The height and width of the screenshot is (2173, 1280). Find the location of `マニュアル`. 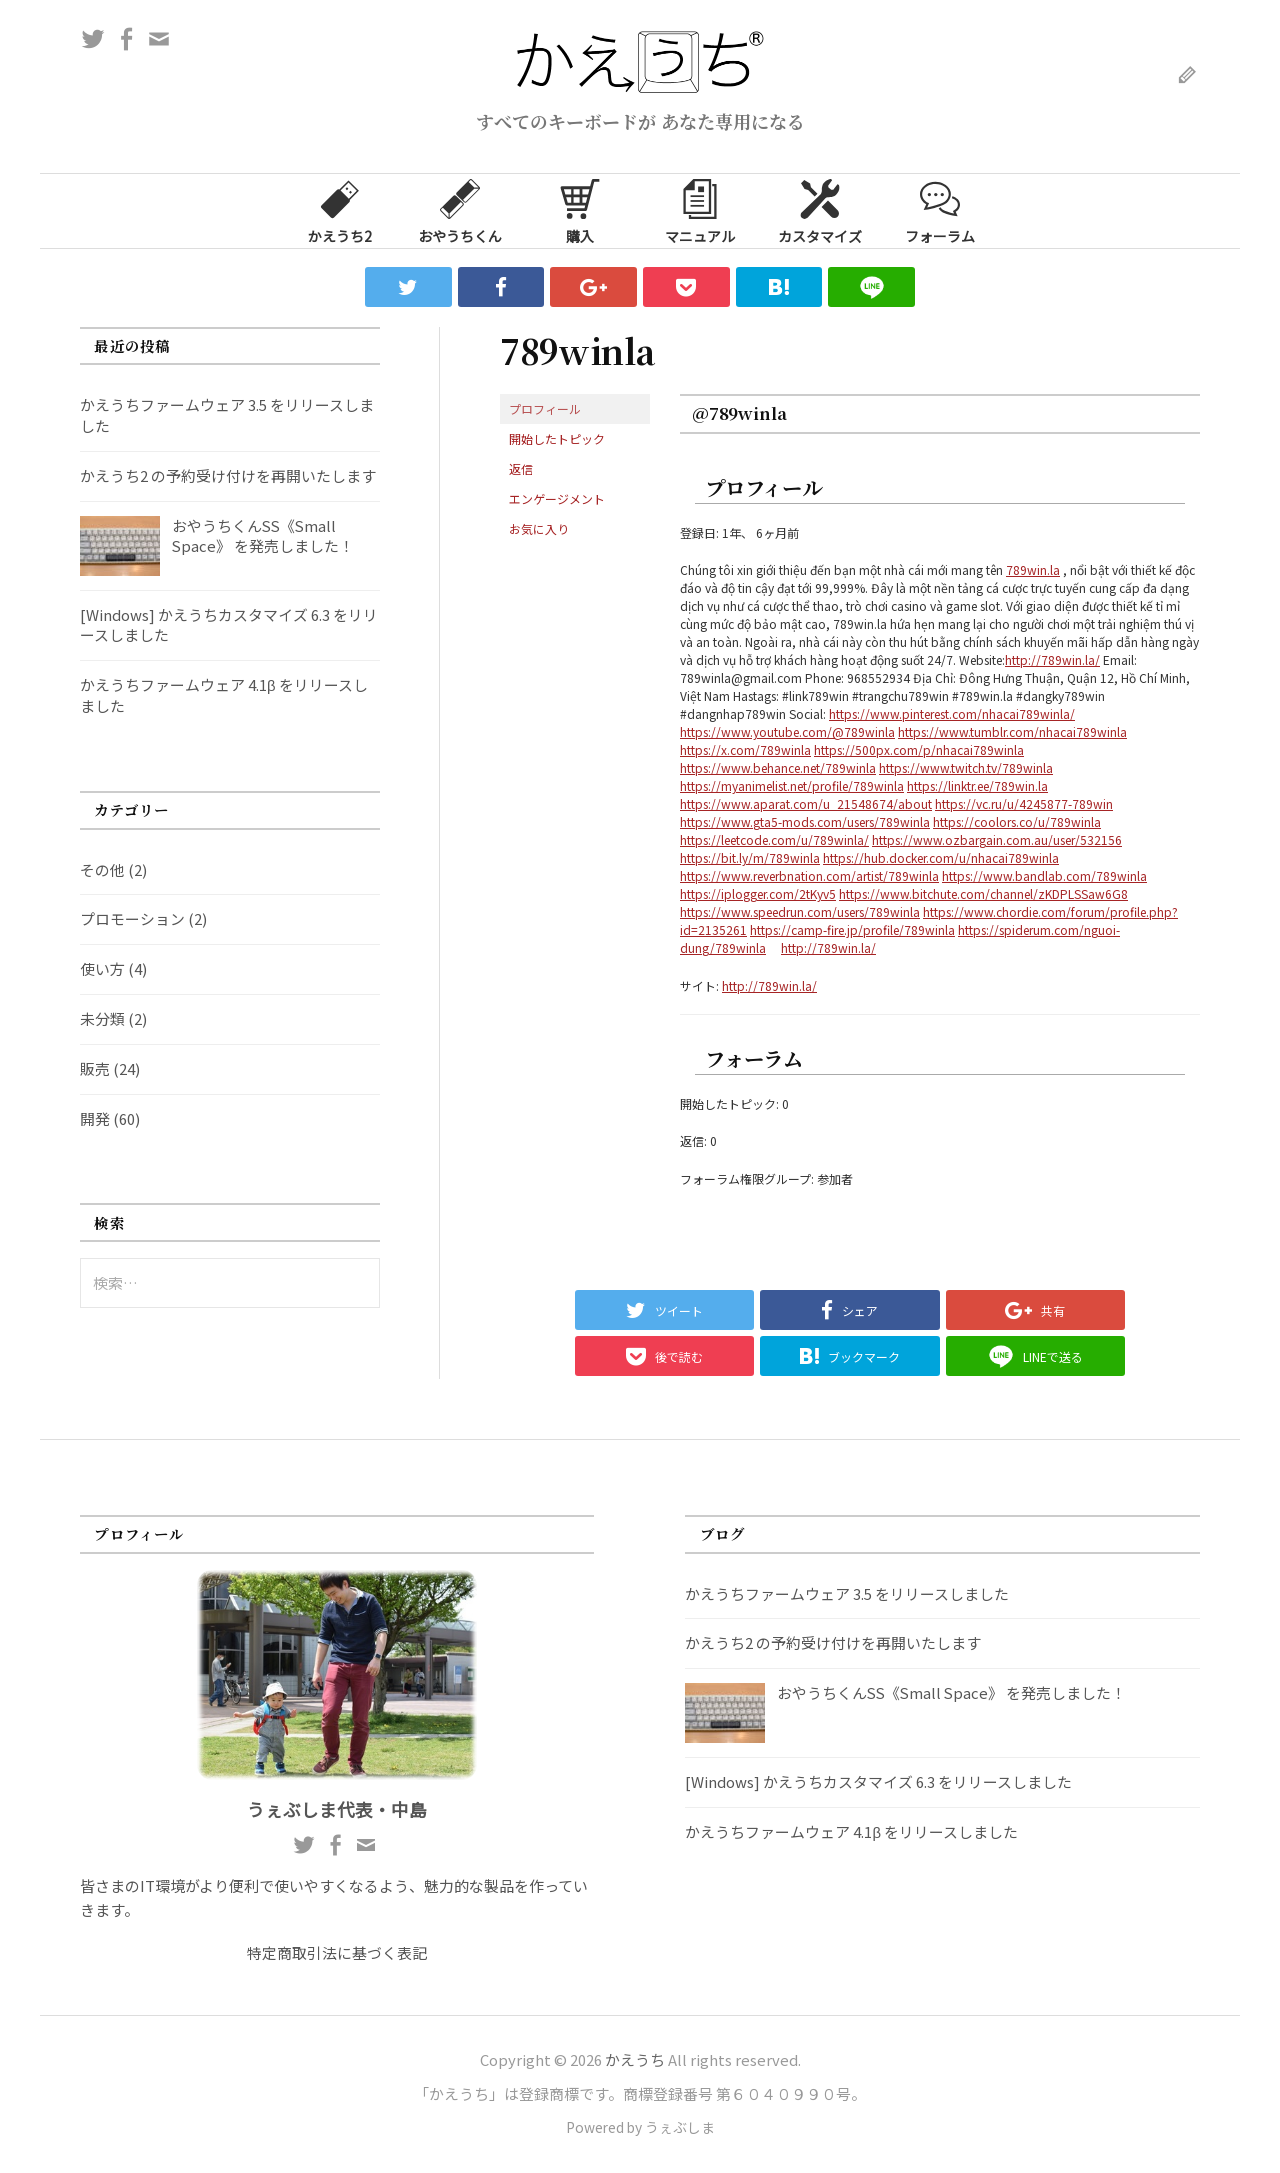

マニュアル is located at coordinates (700, 210).